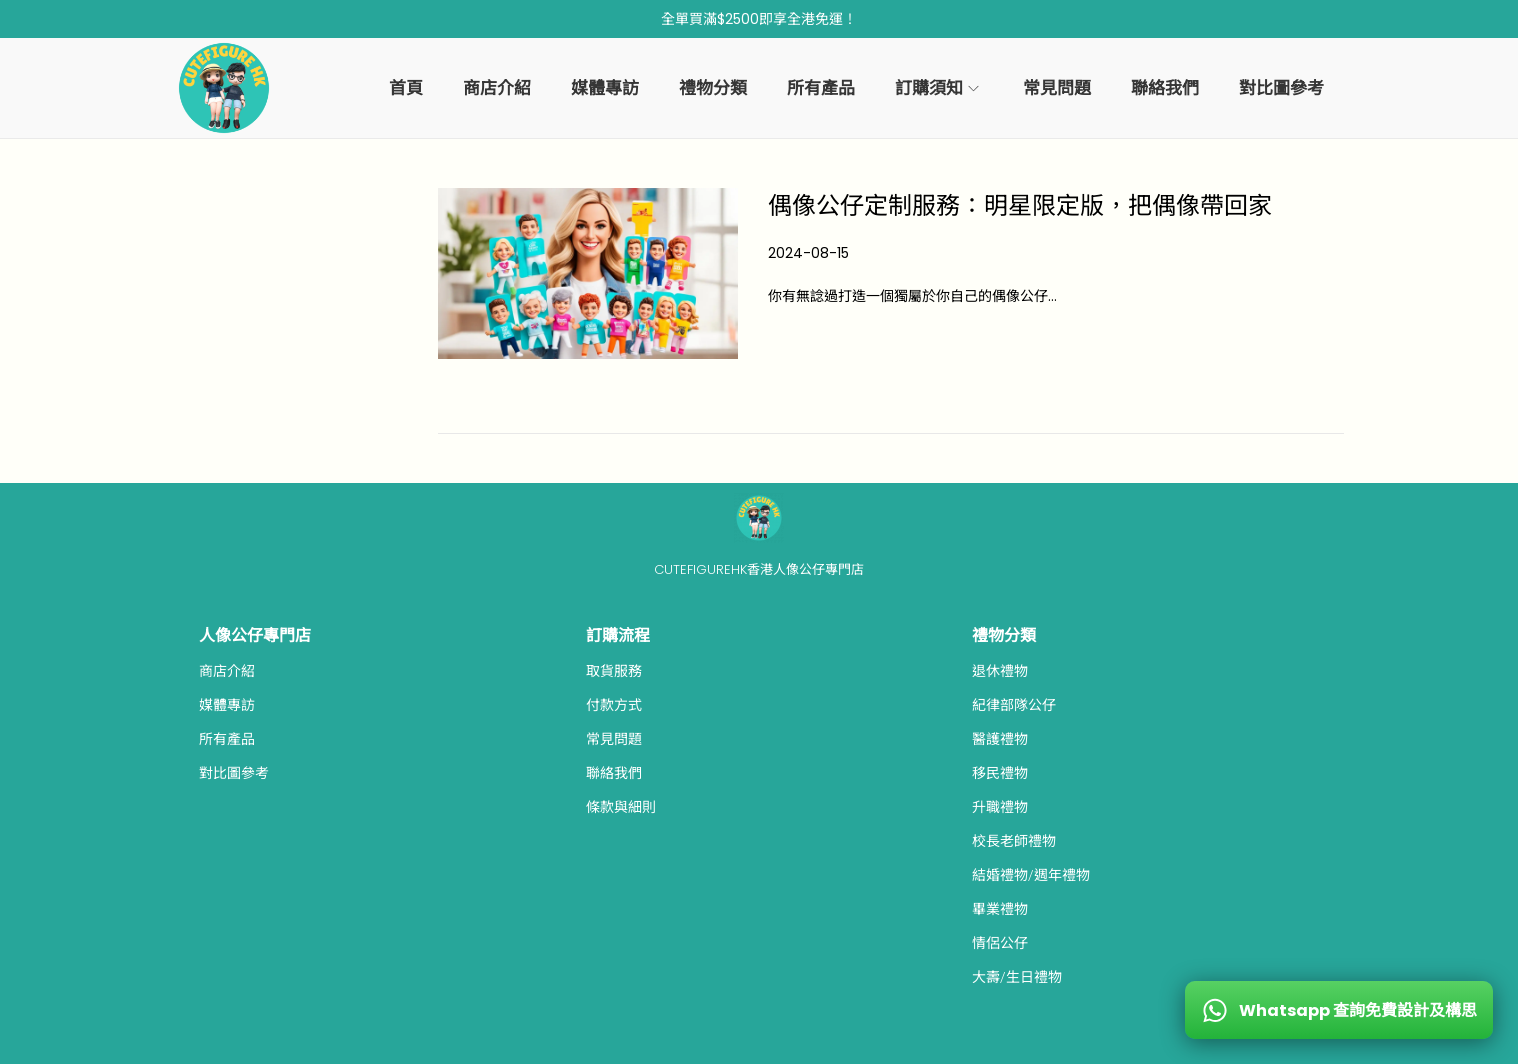 This screenshot has height=1064, width=1518. I want to click on 升職禮物, so click(1000, 807).